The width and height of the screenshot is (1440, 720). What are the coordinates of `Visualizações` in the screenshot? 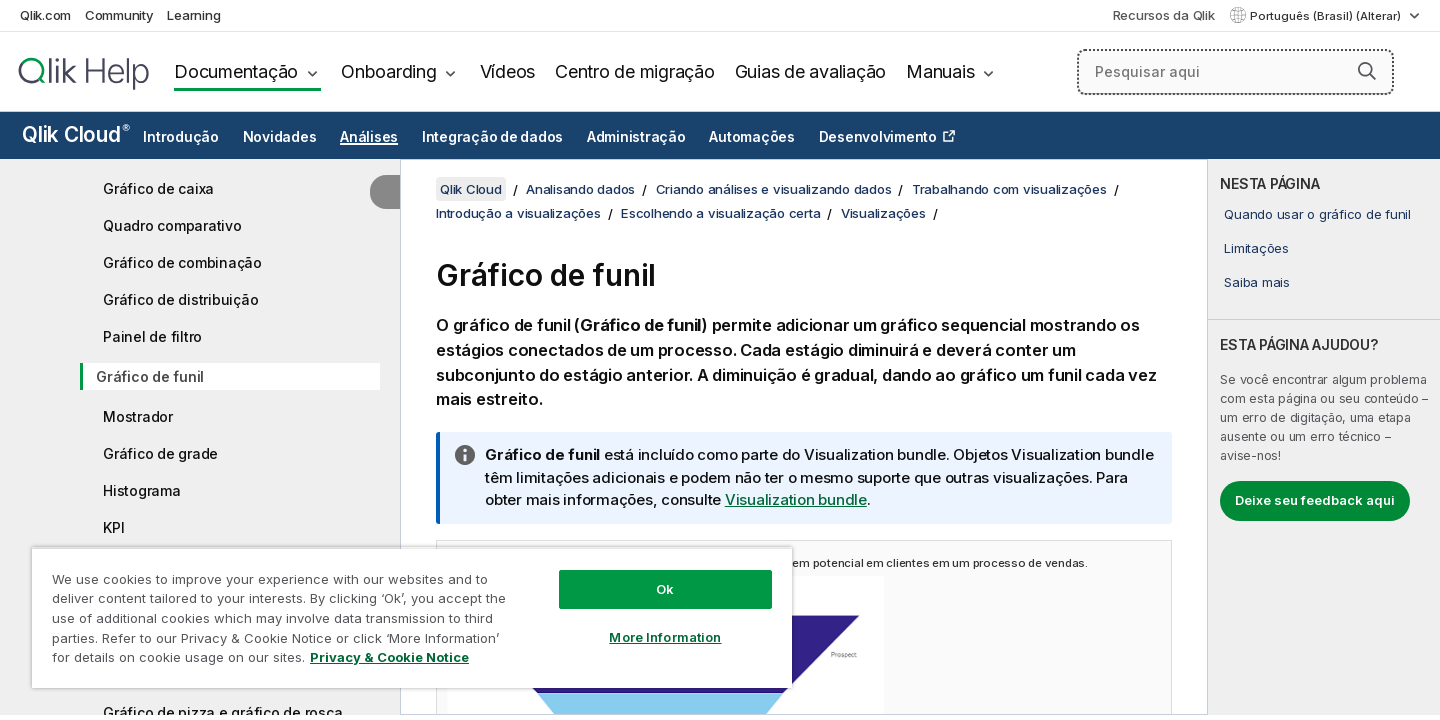 It's located at (883, 213).